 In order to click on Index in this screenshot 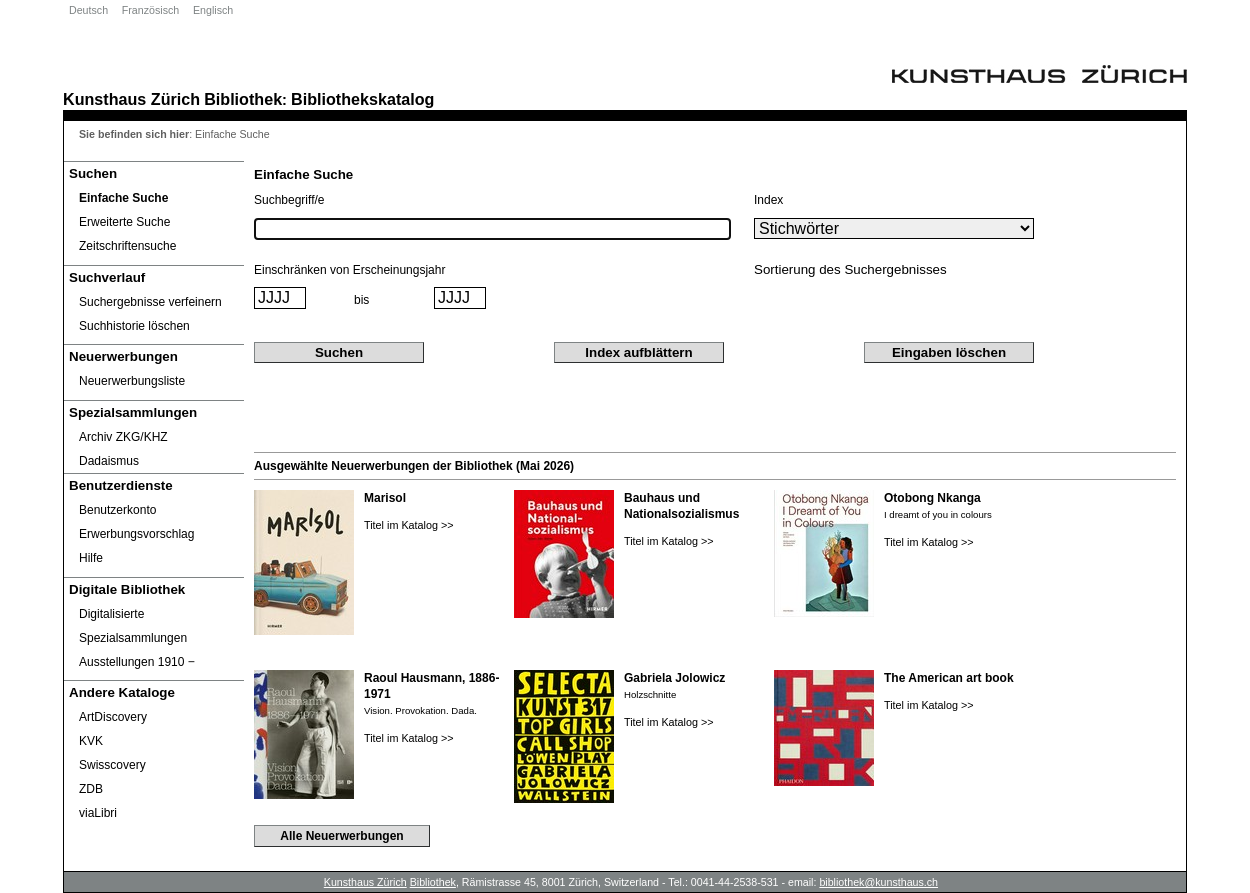, I will do `click(768, 200)`.